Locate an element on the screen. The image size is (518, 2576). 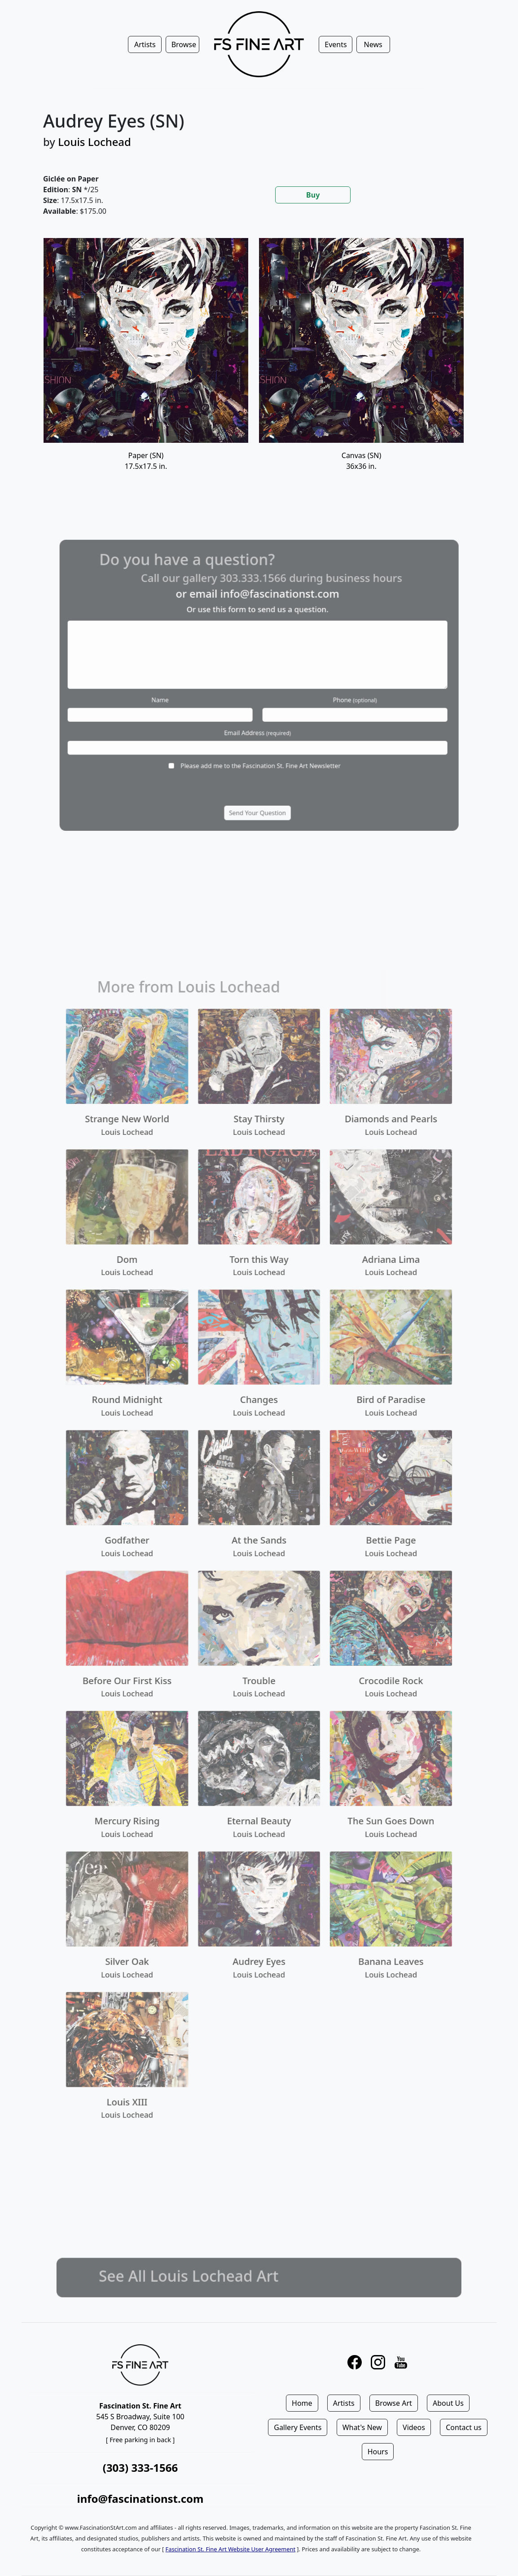
info@fascinationst.com is located at coordinates (140, 2498).